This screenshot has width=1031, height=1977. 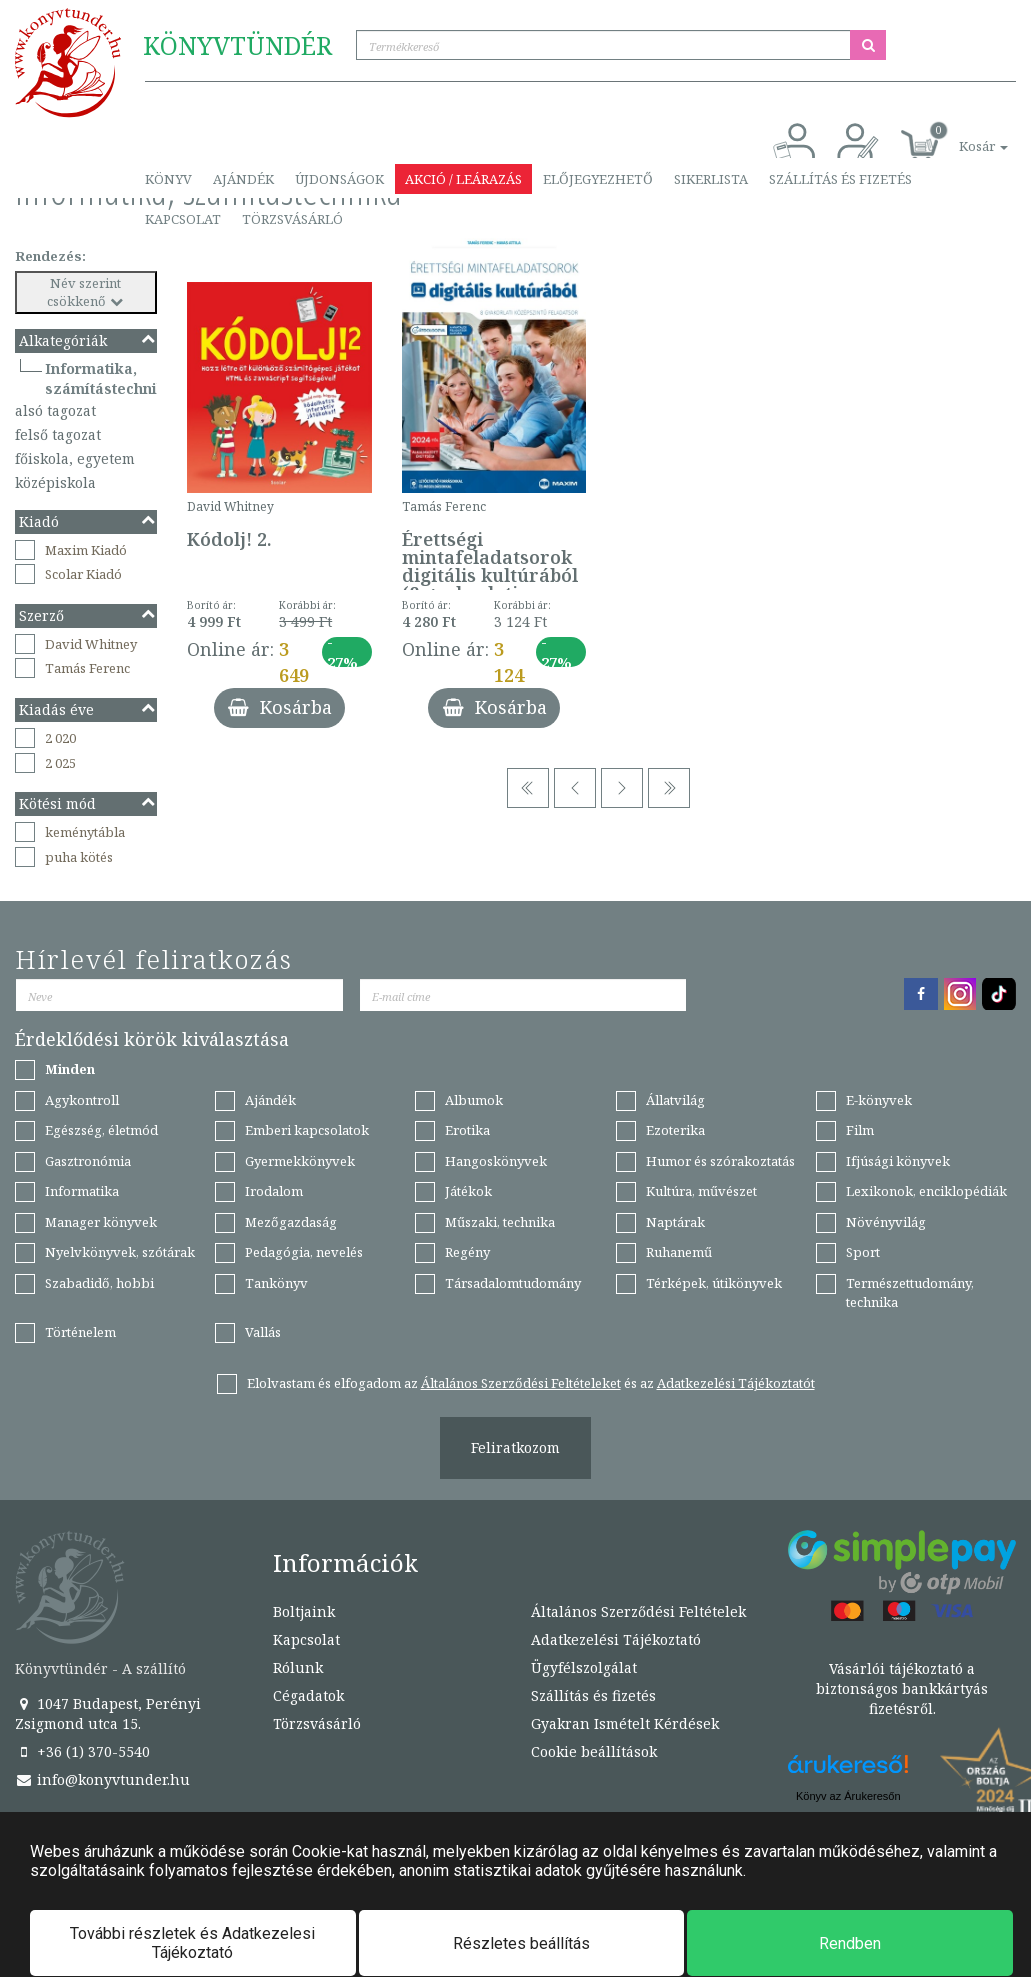 I want to click on keménytábla, so click(x=85, y=832).